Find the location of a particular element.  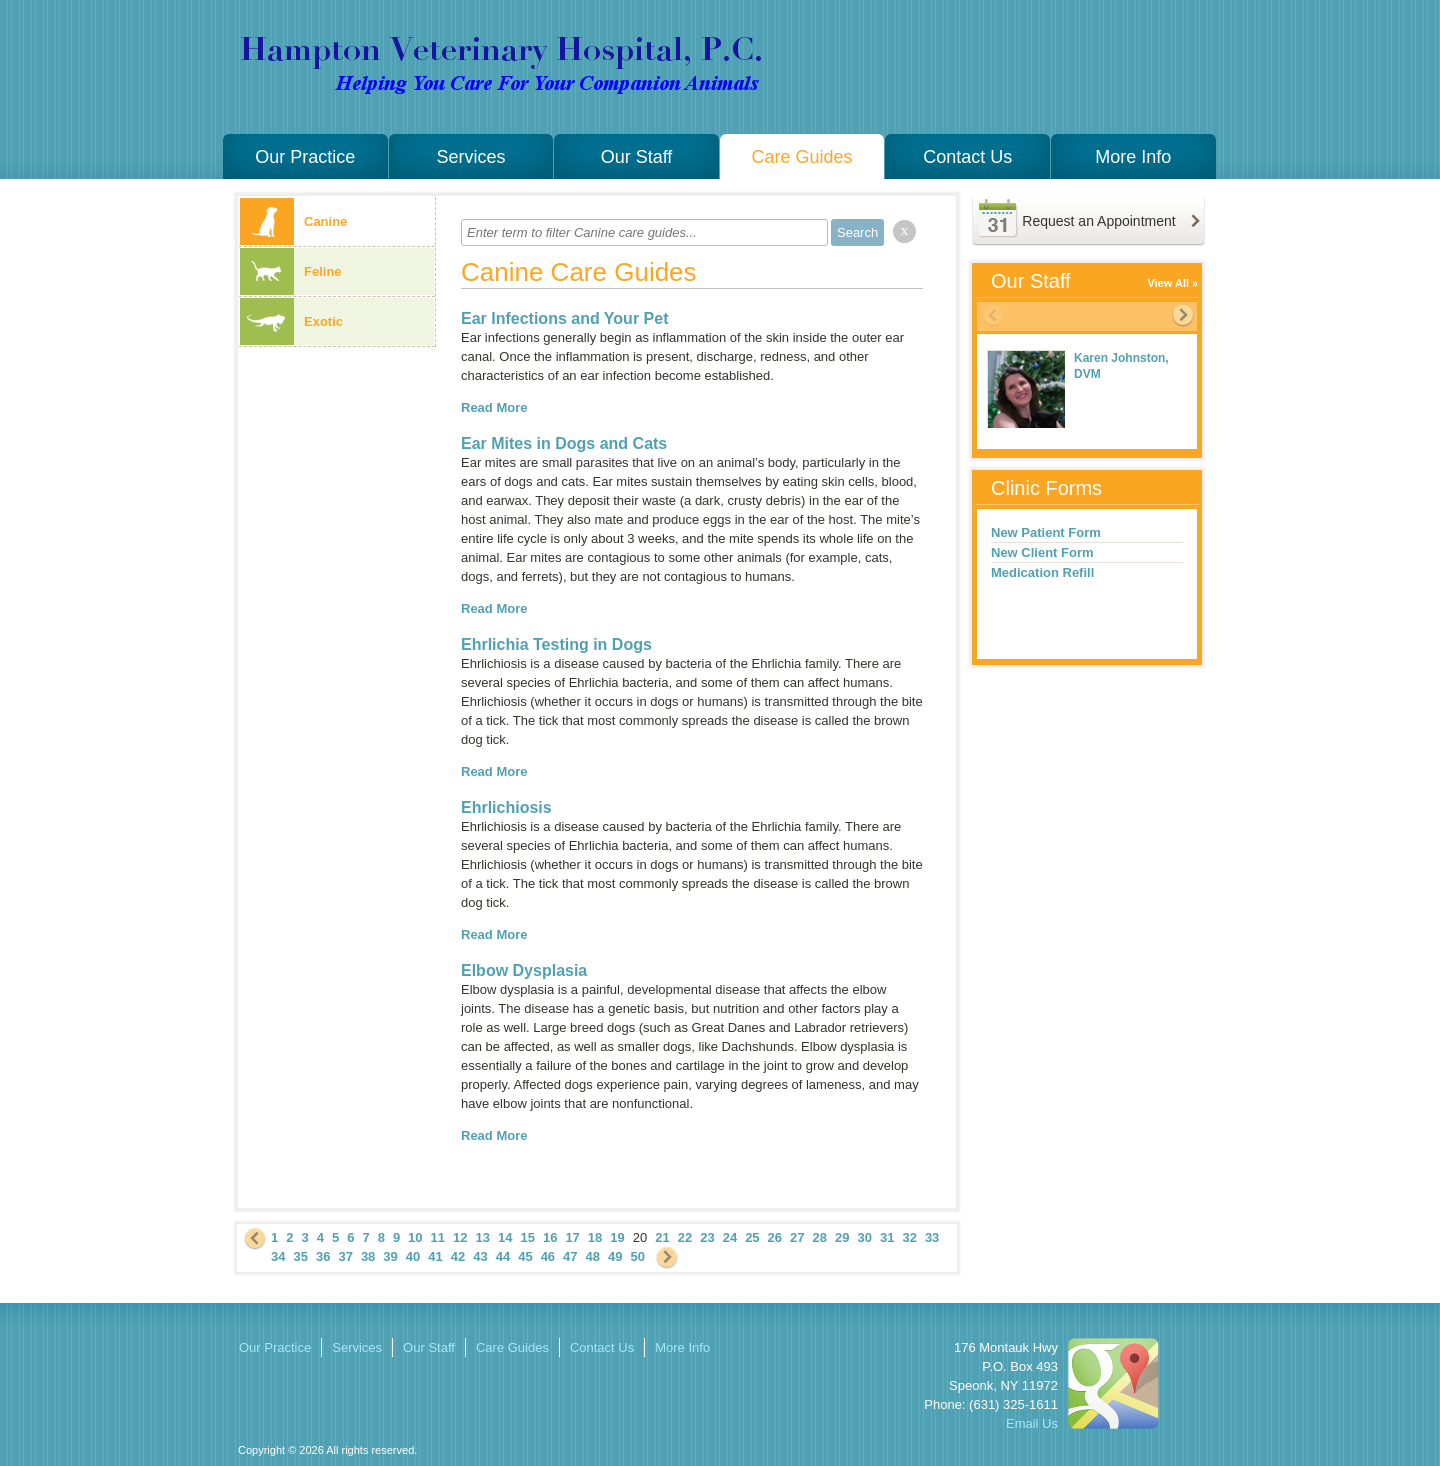

Services is located at coordinates (470, 157).